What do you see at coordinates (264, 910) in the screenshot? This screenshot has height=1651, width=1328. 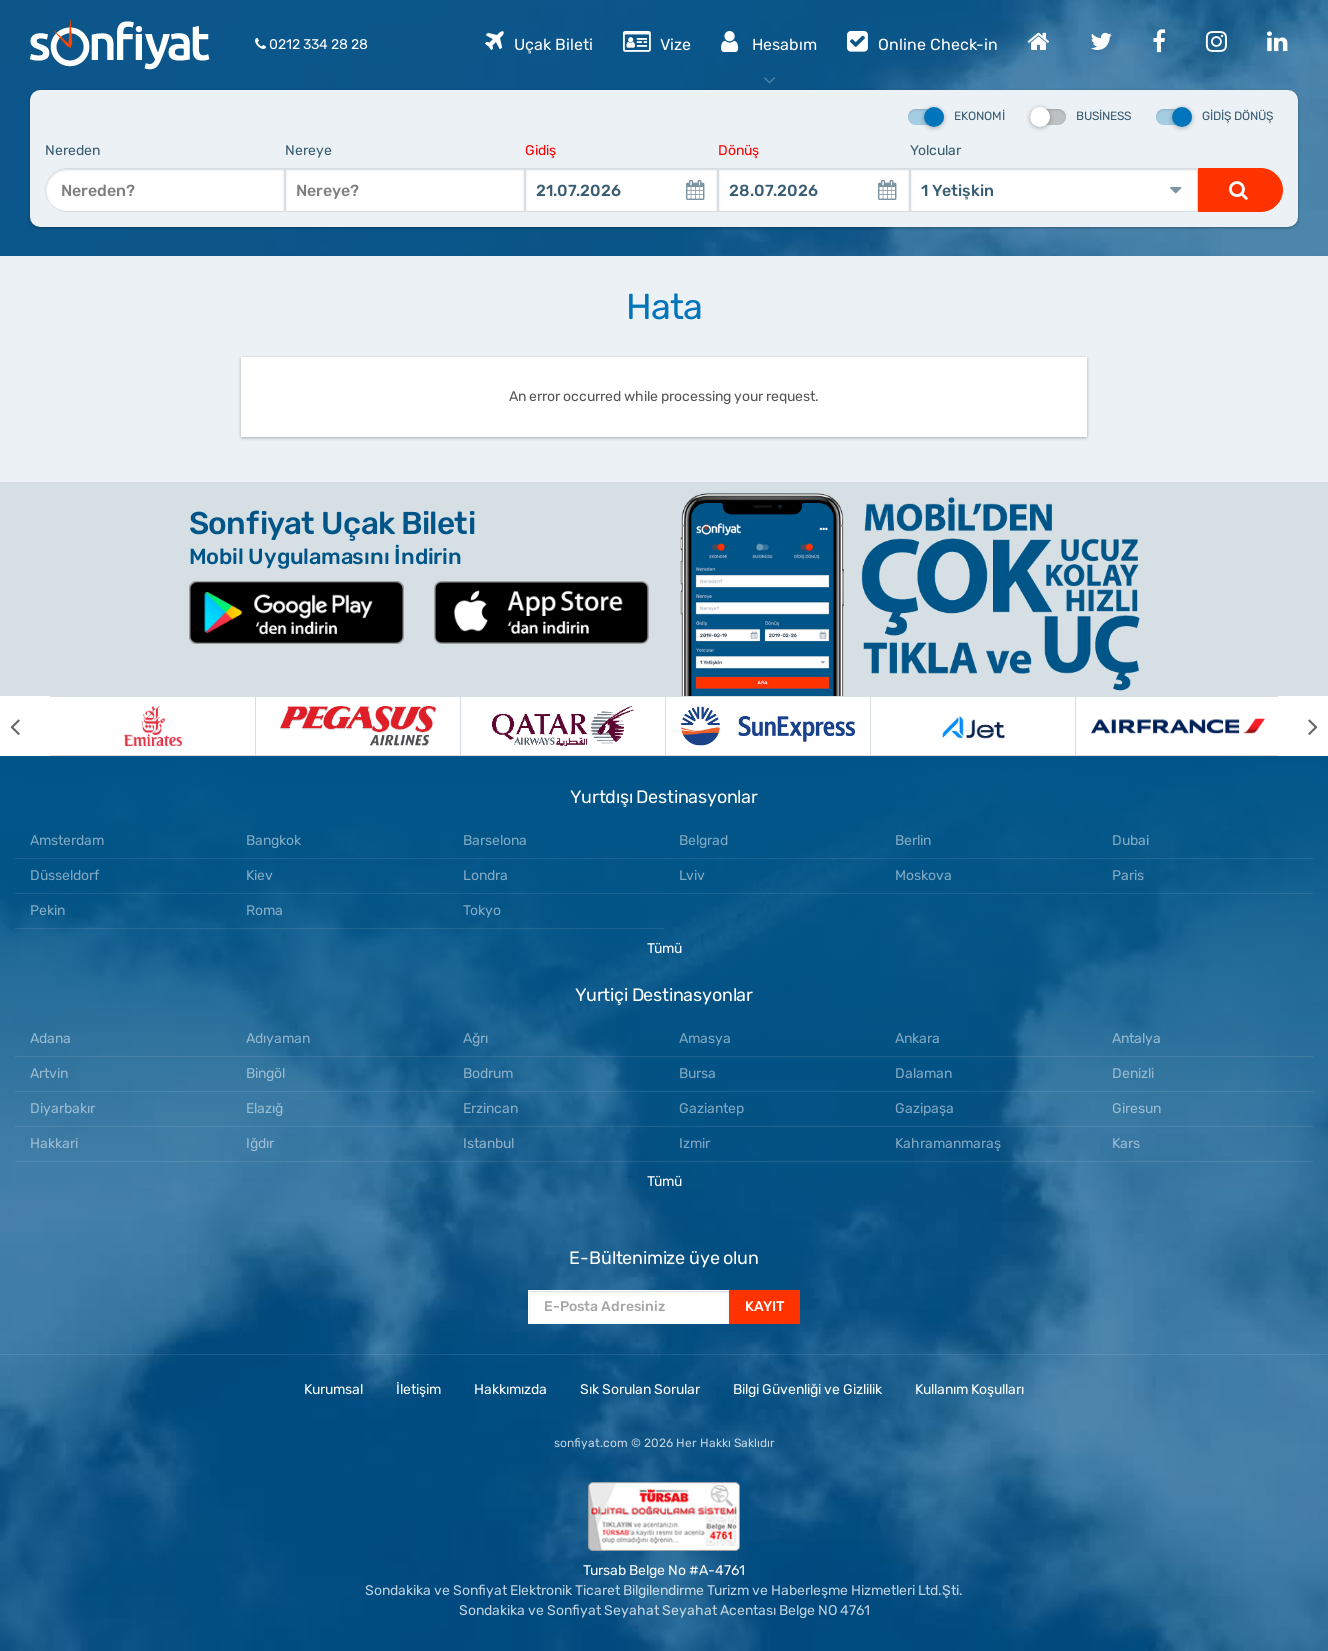 I see `Roma` at bounding box center [264, 910].